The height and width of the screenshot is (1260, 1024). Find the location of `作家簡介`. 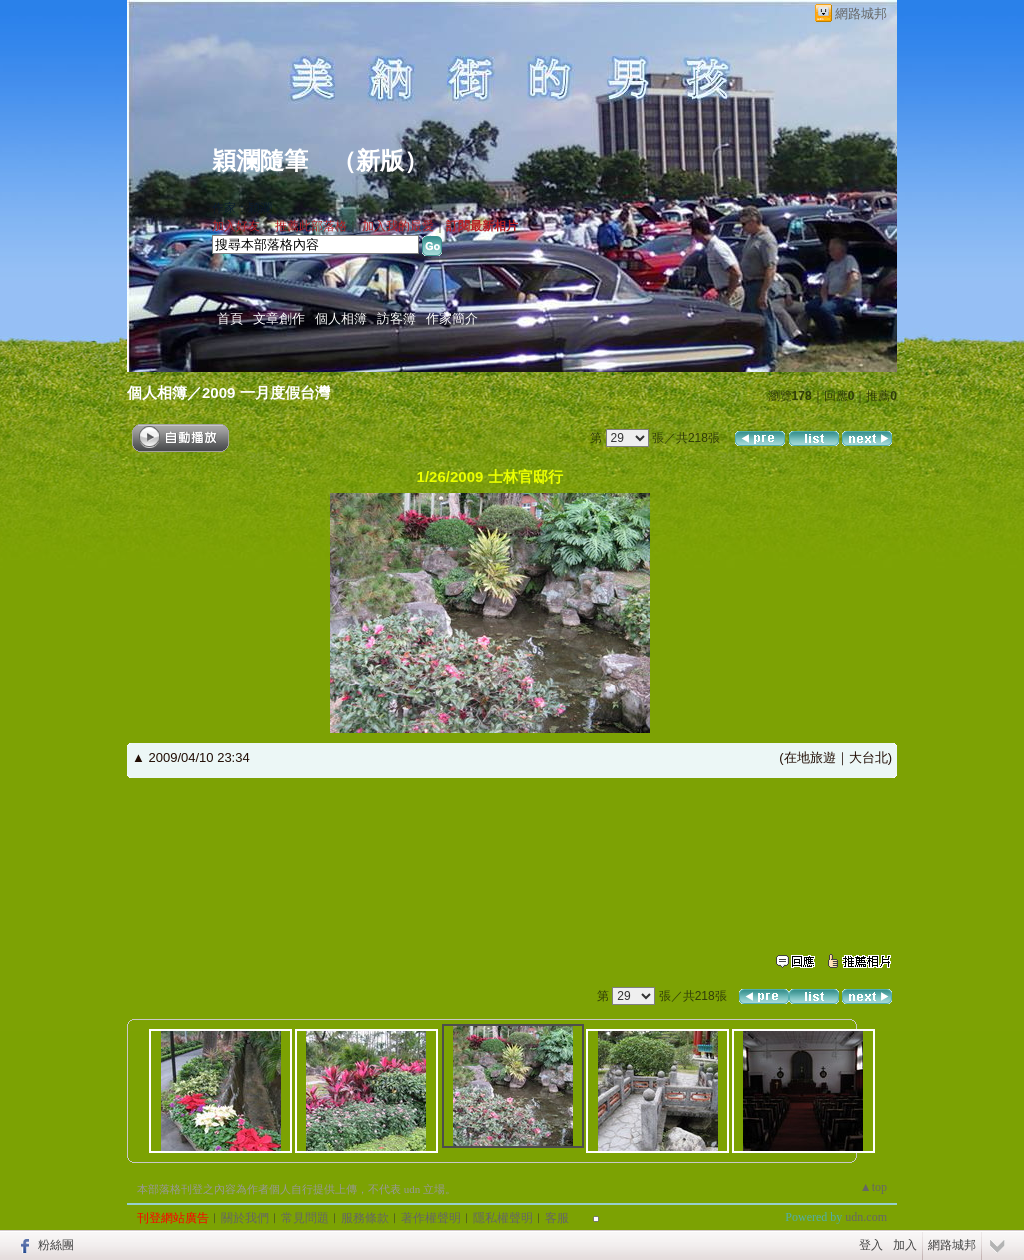

作家簡介 is located at coordinates (452, 318).